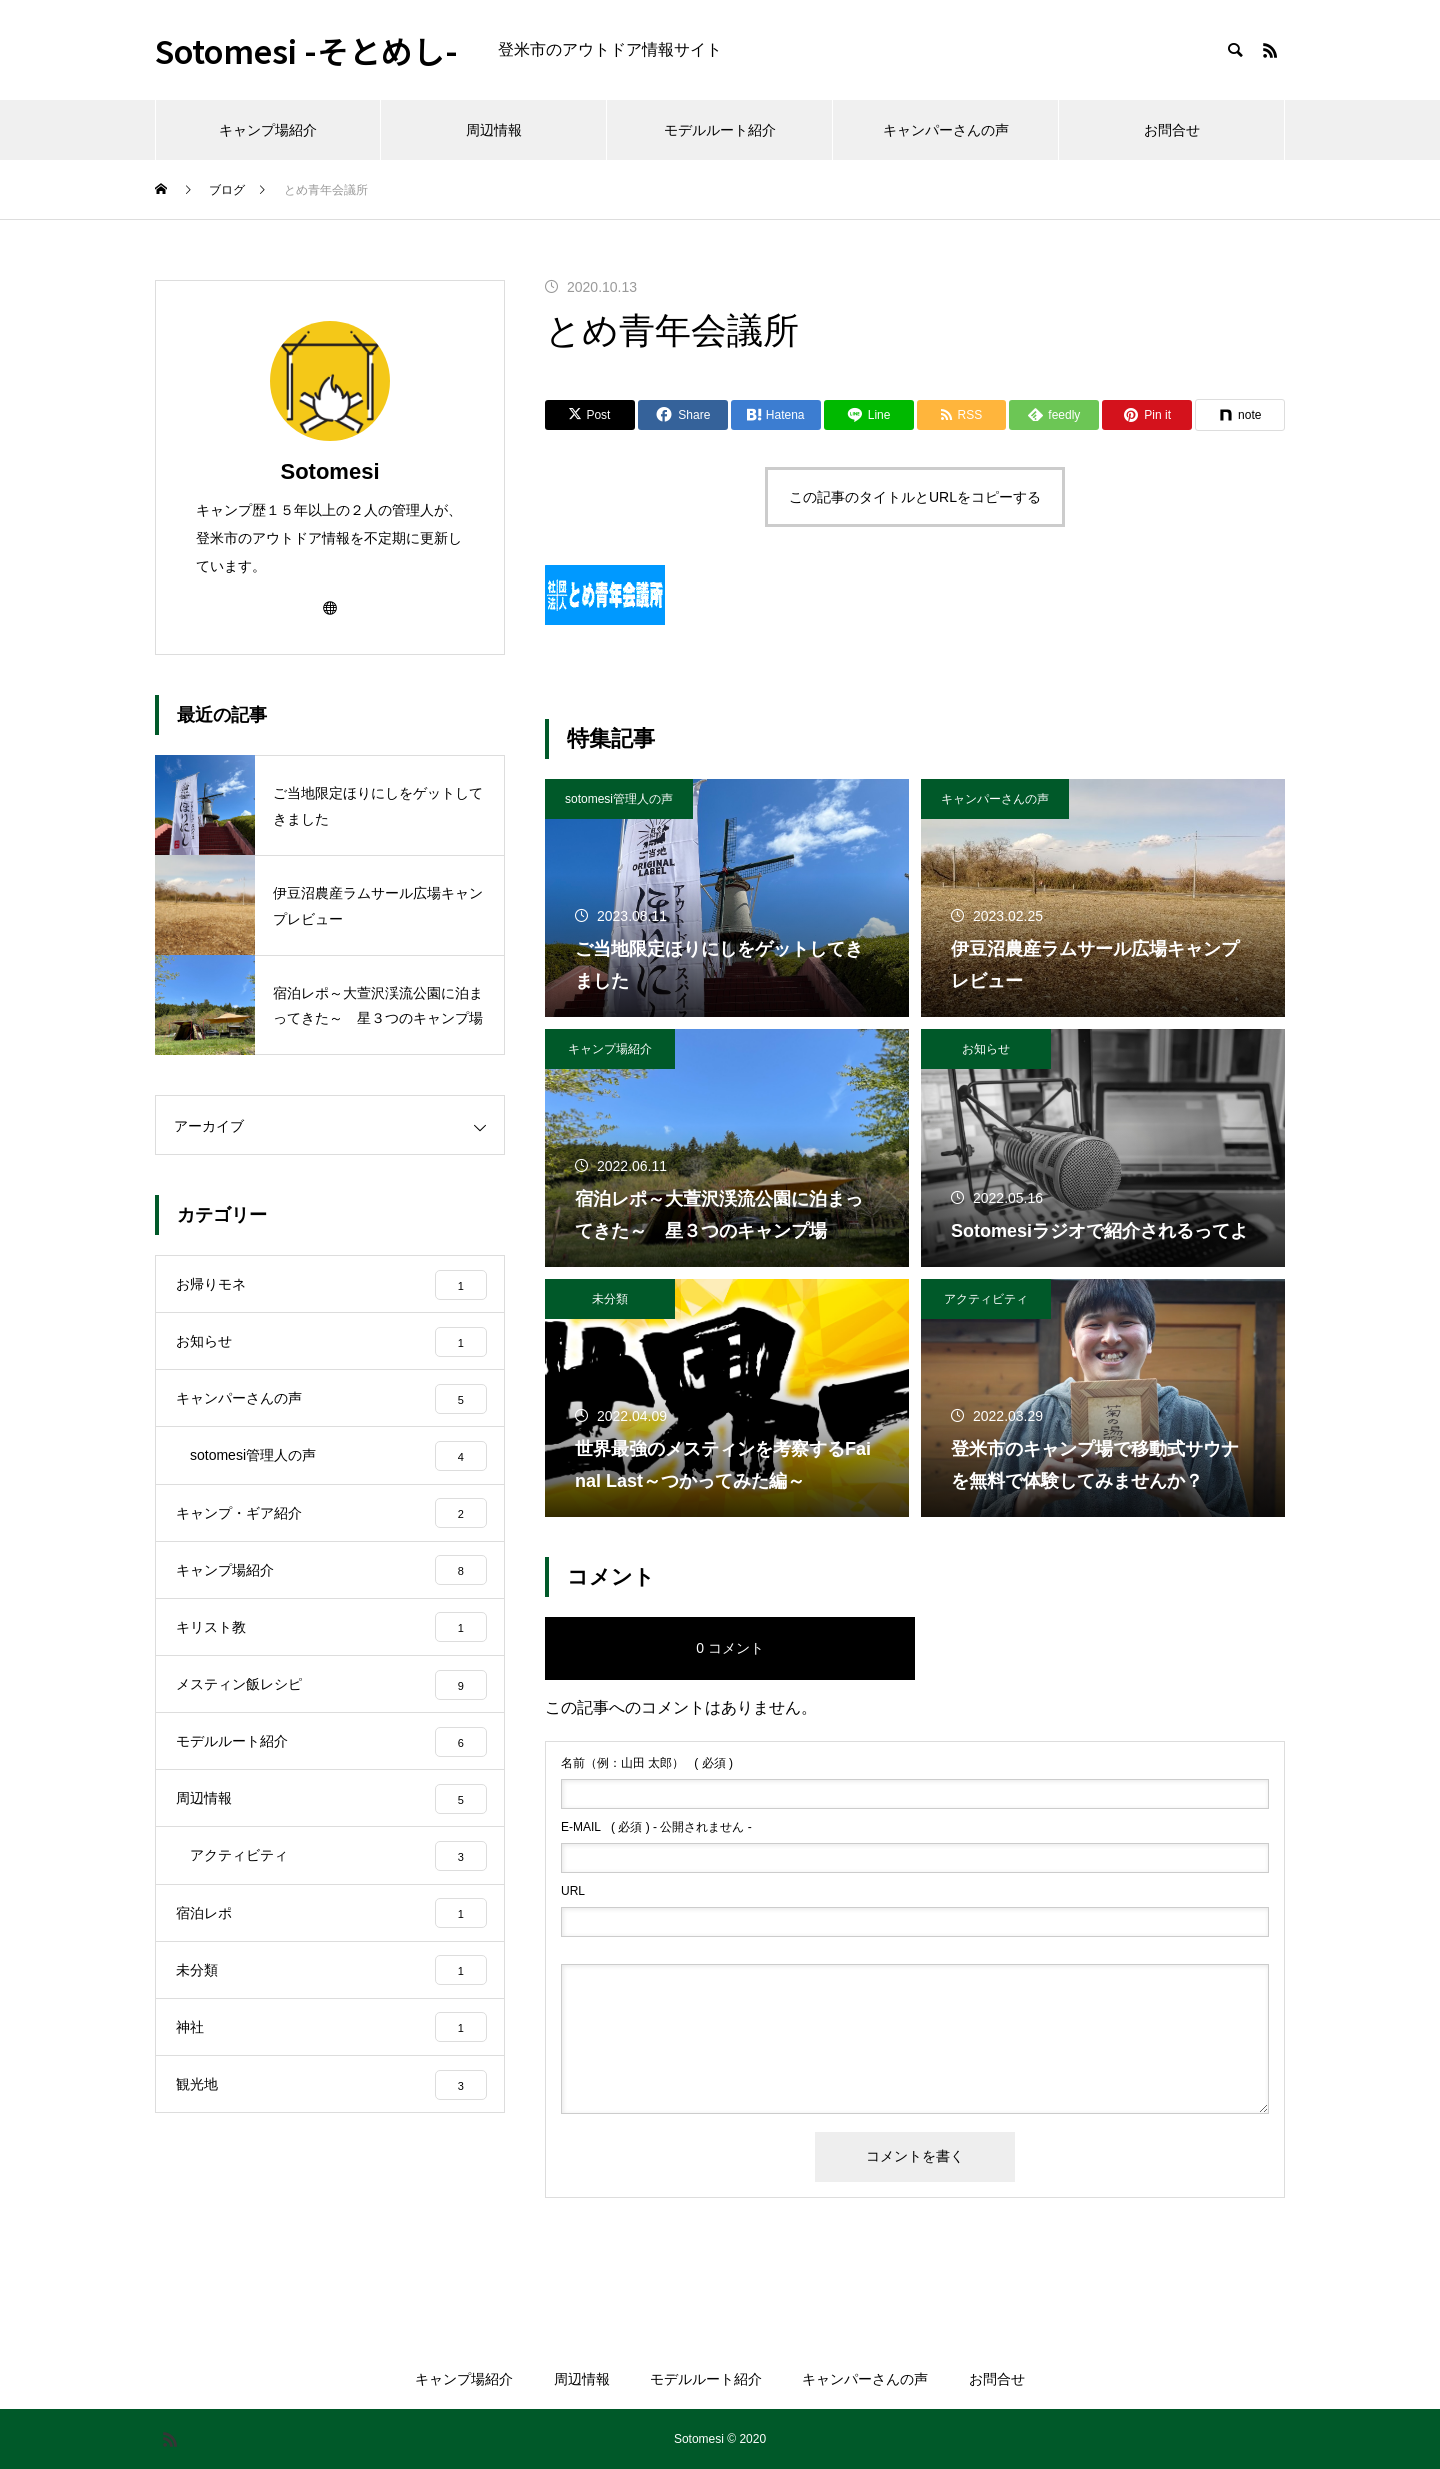  What do you see at coordinates (268, 130) in the screenshot?
I see `キャンプ場紹介` at bounding box center [268, 130].